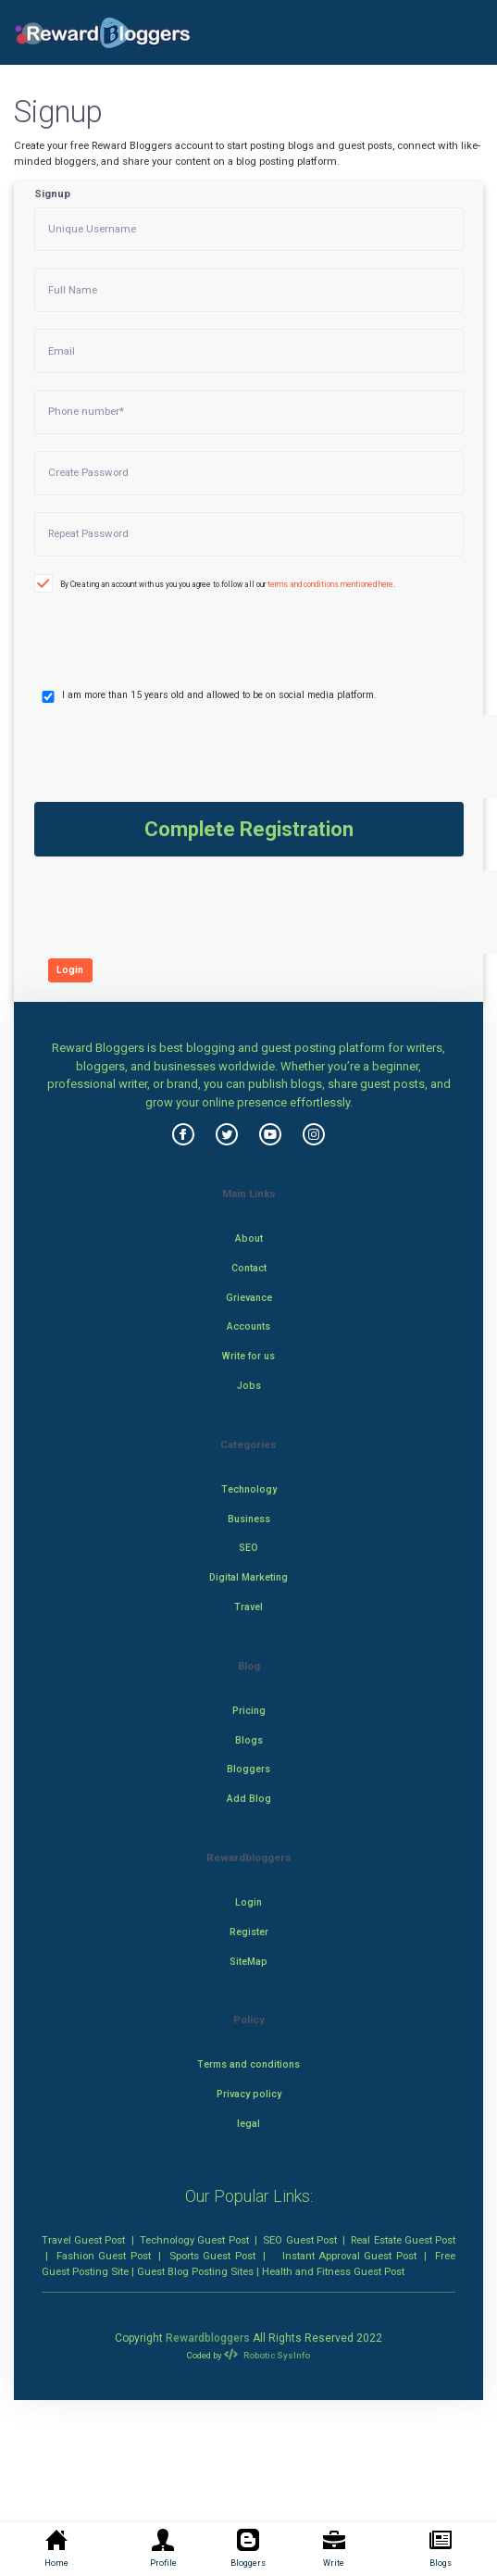  What do you see at coordinates (249, 2094) in the screenshot?
I see `Privacy policy` at bounding box center [249, 2094].